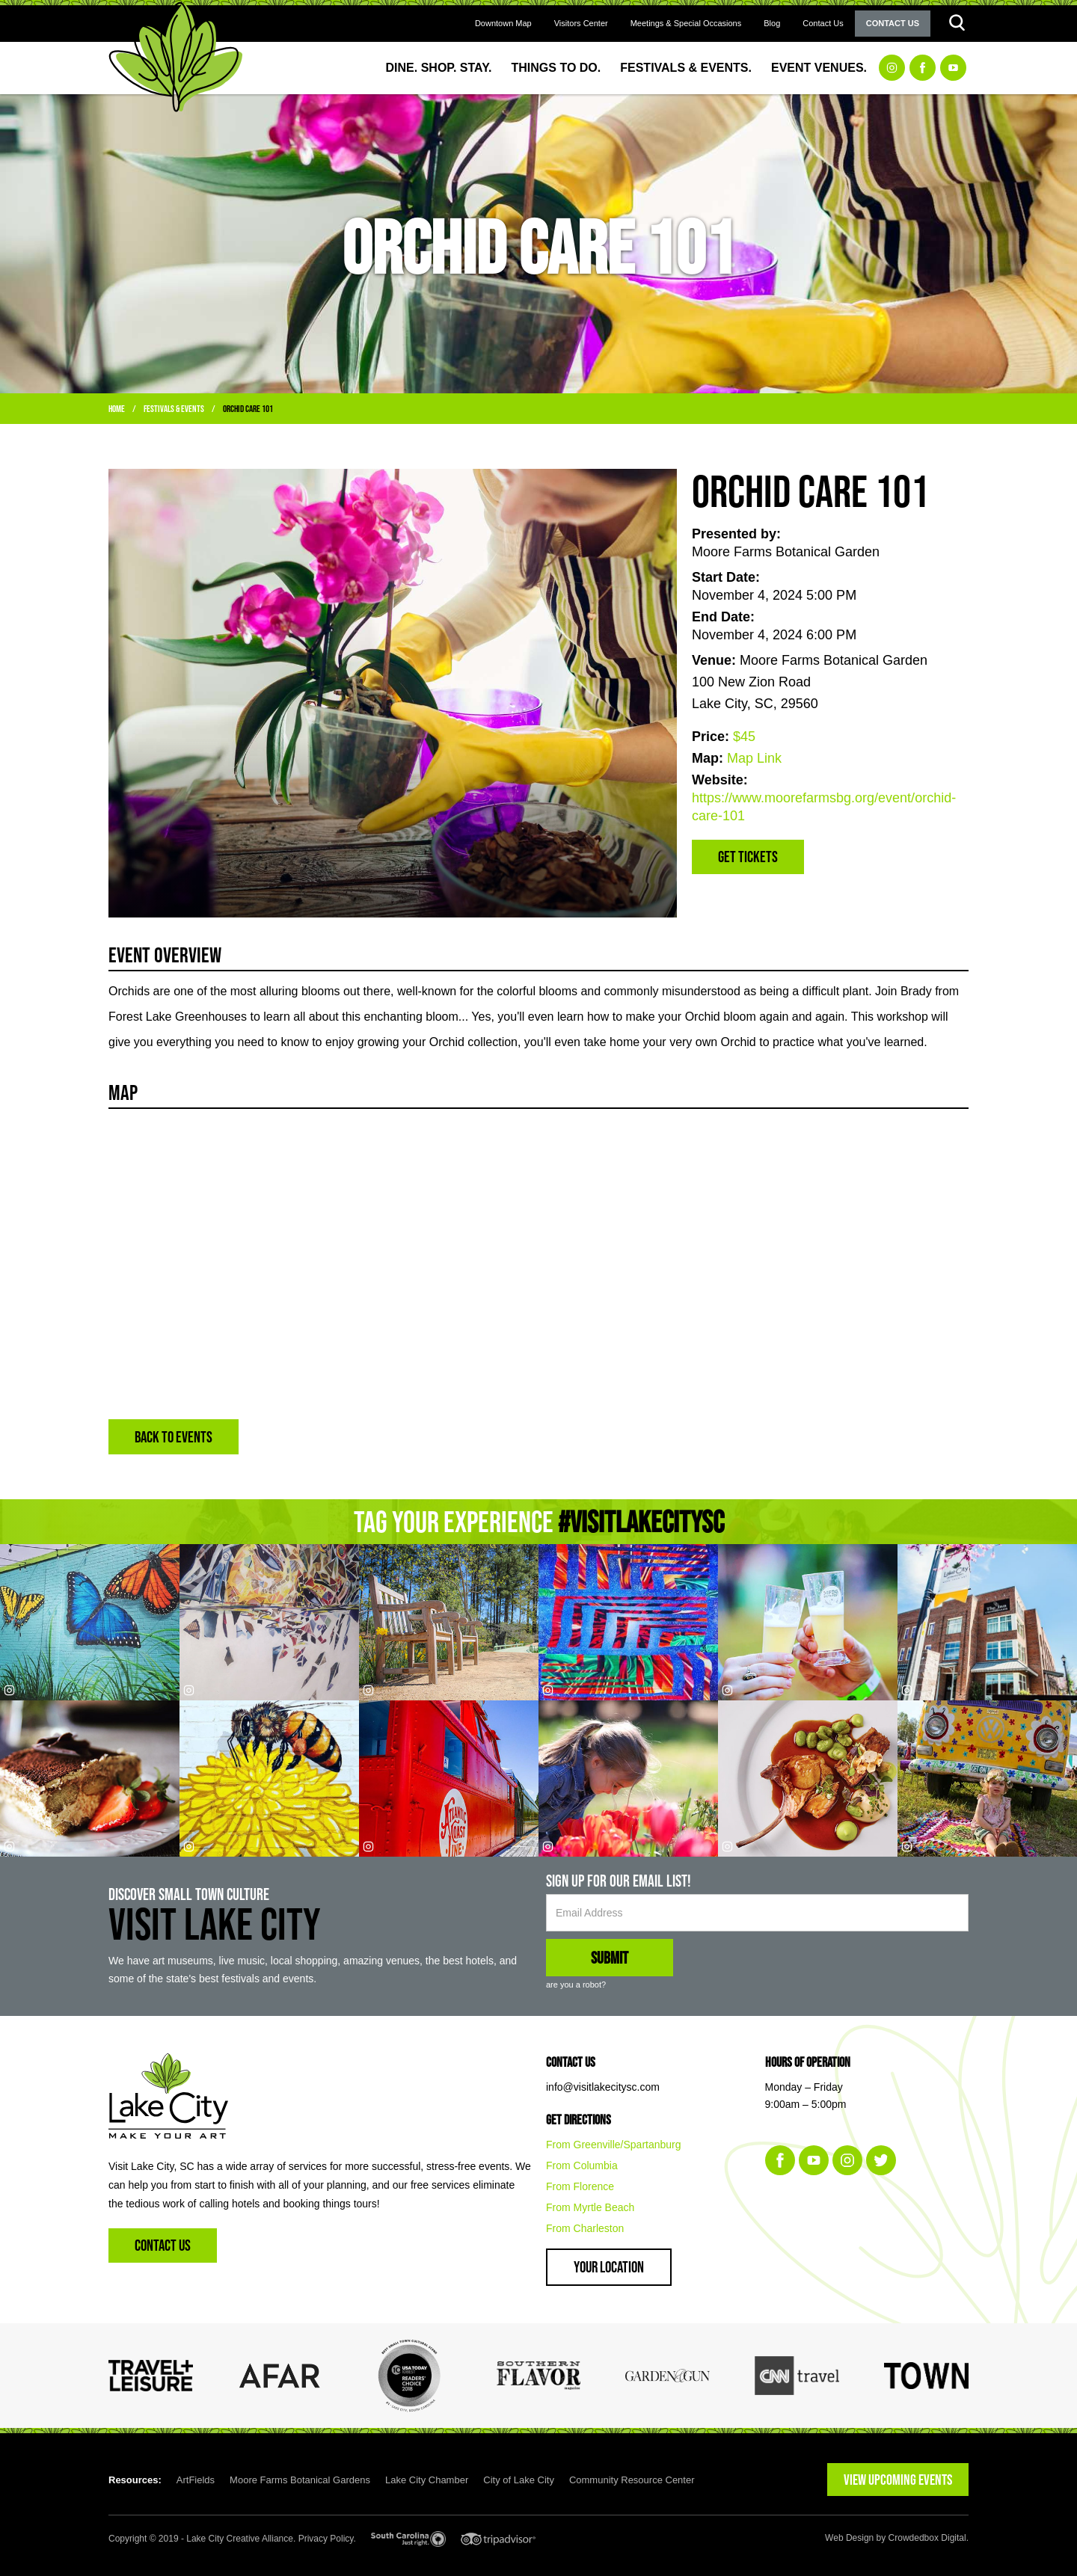  Describe the element at coordinates (609, 2266) in the screenshot. I see `Your Location` at that location.